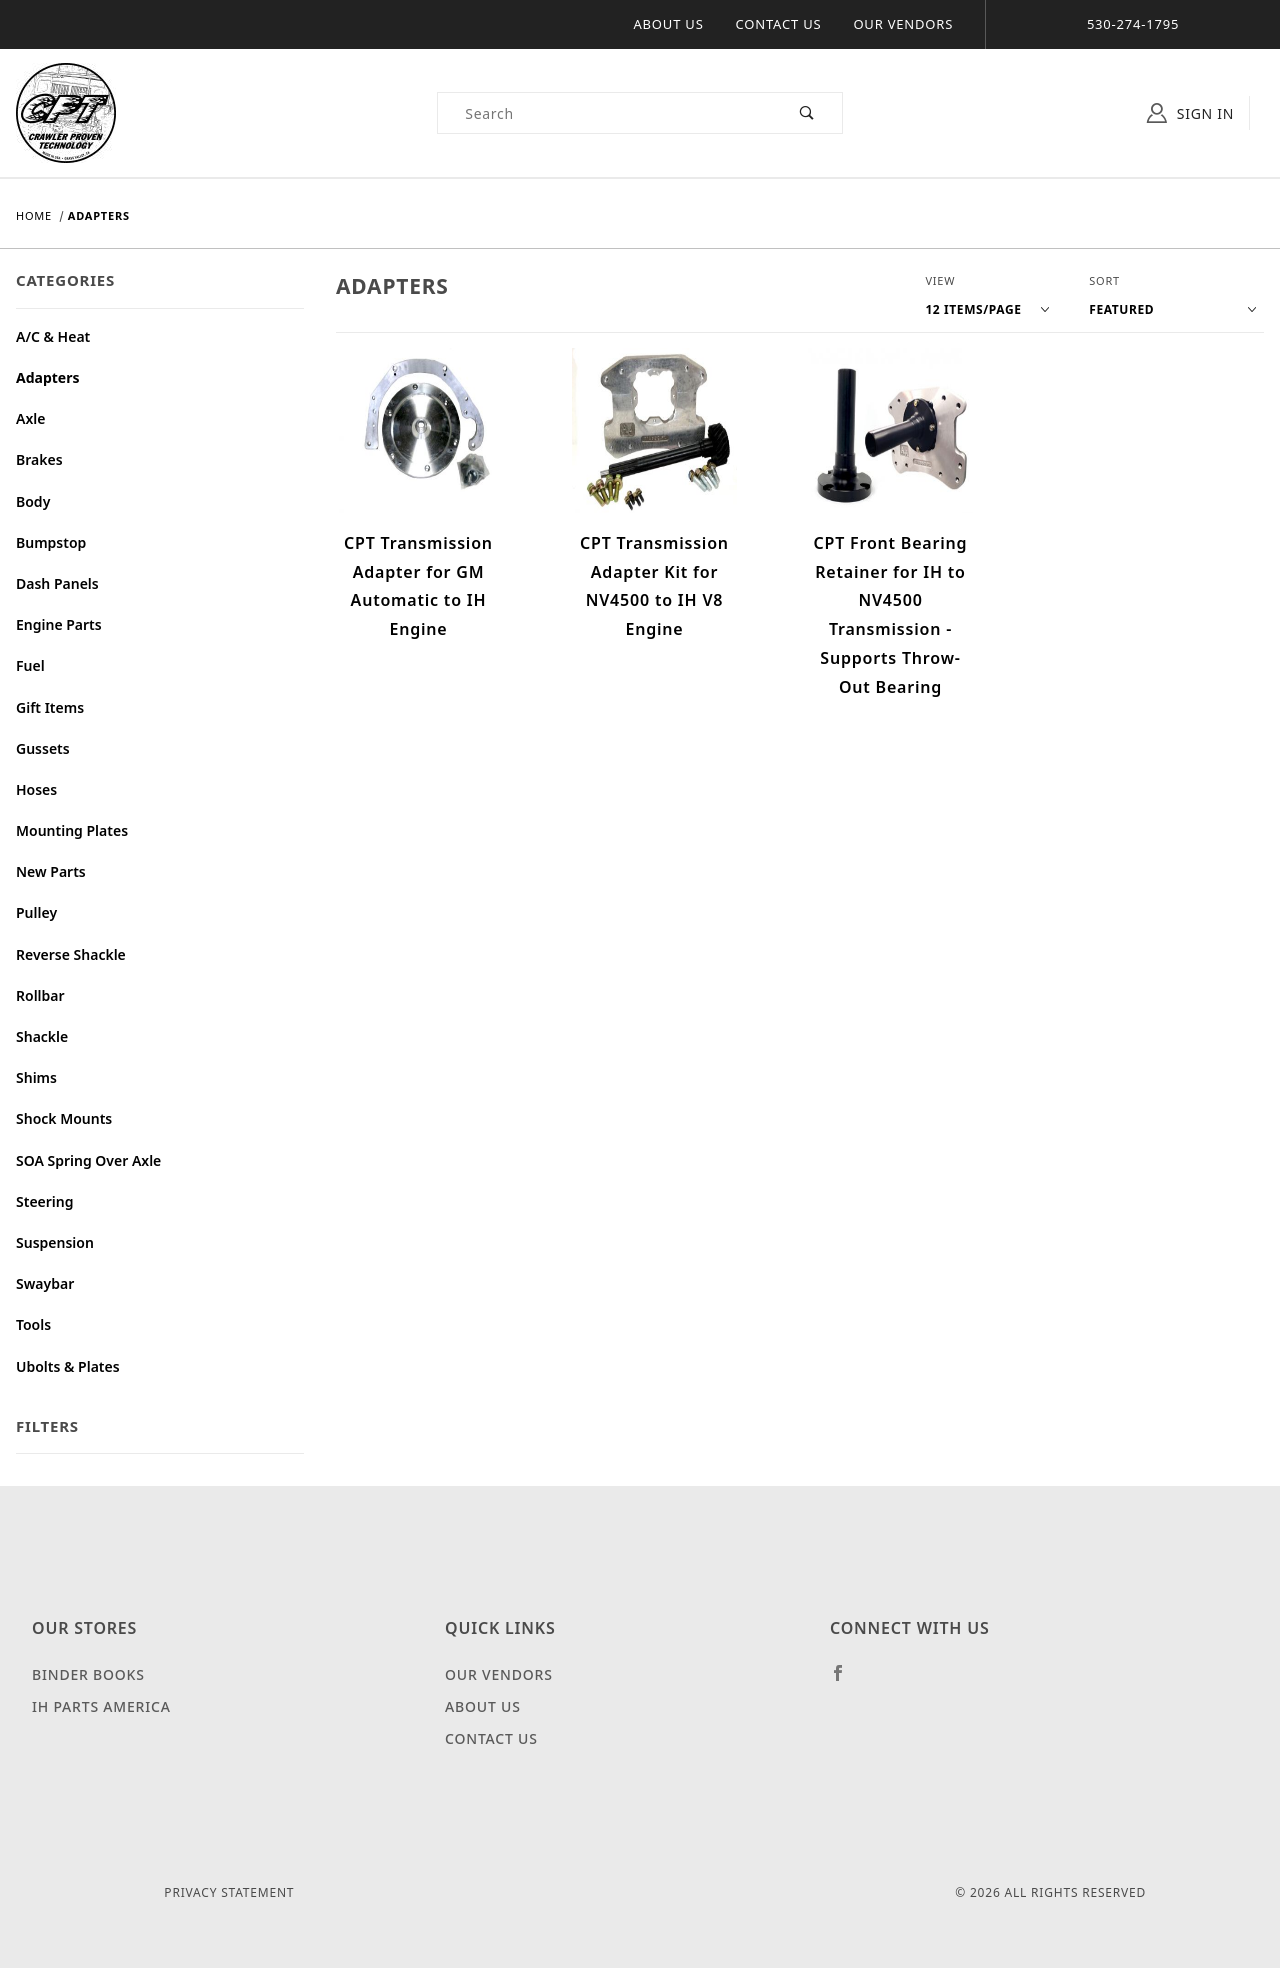 This screenshot has height=1968, width=1280. What do you see at coordinates (40, 995) in the screenshot?
I see `Rollbar` at bounding box center [40, 995].